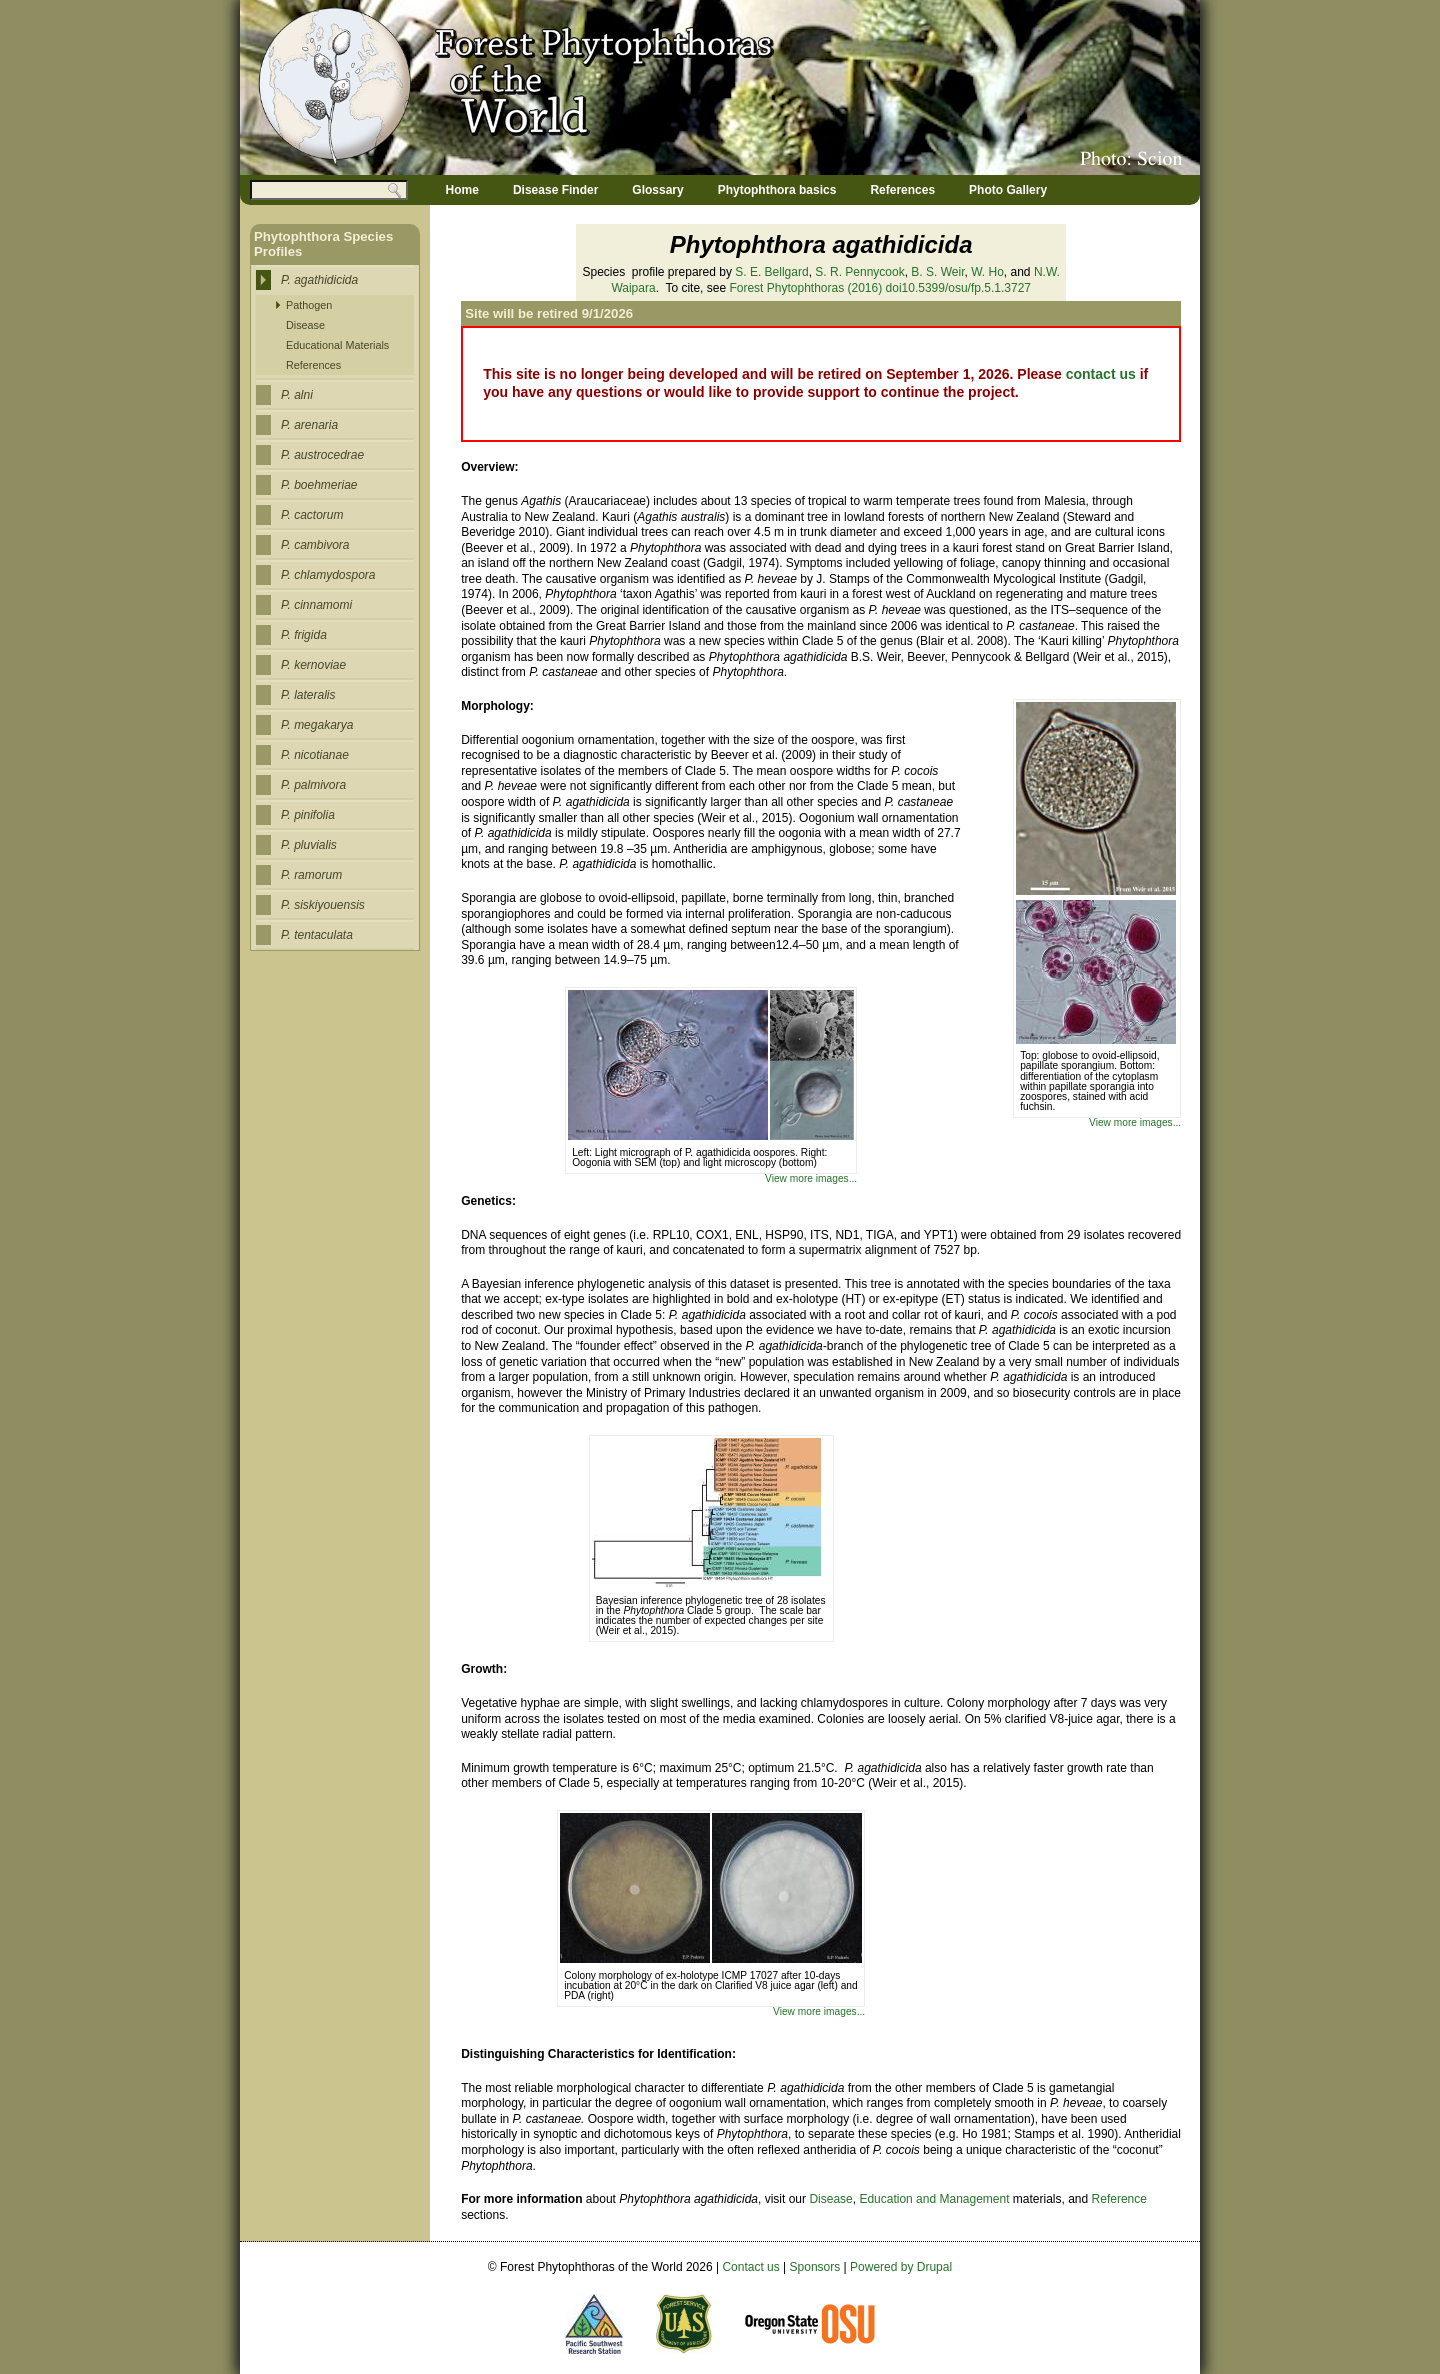  Describe the element at coordinates (322, 455) in the screenshot. I see `P. austrocedrae` at that location.